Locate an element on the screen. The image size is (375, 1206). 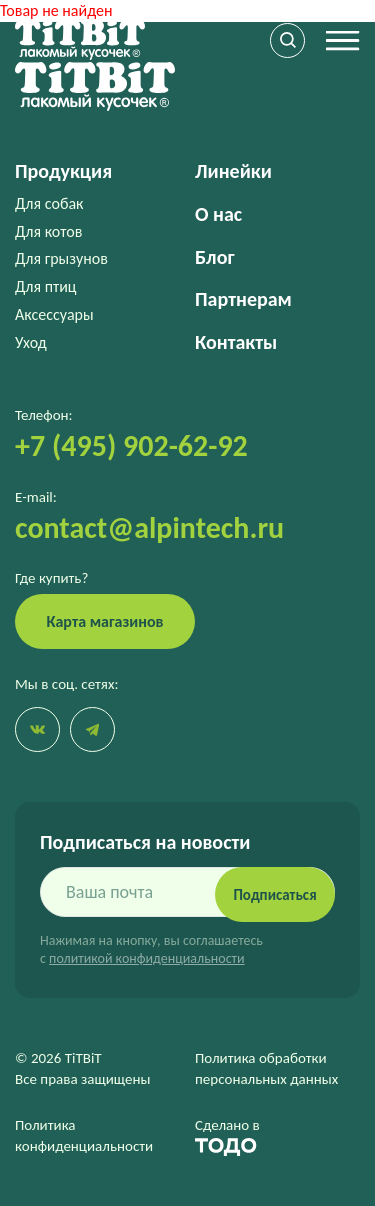
Политика конфиденциальности is located at coordinates (84, 1135).